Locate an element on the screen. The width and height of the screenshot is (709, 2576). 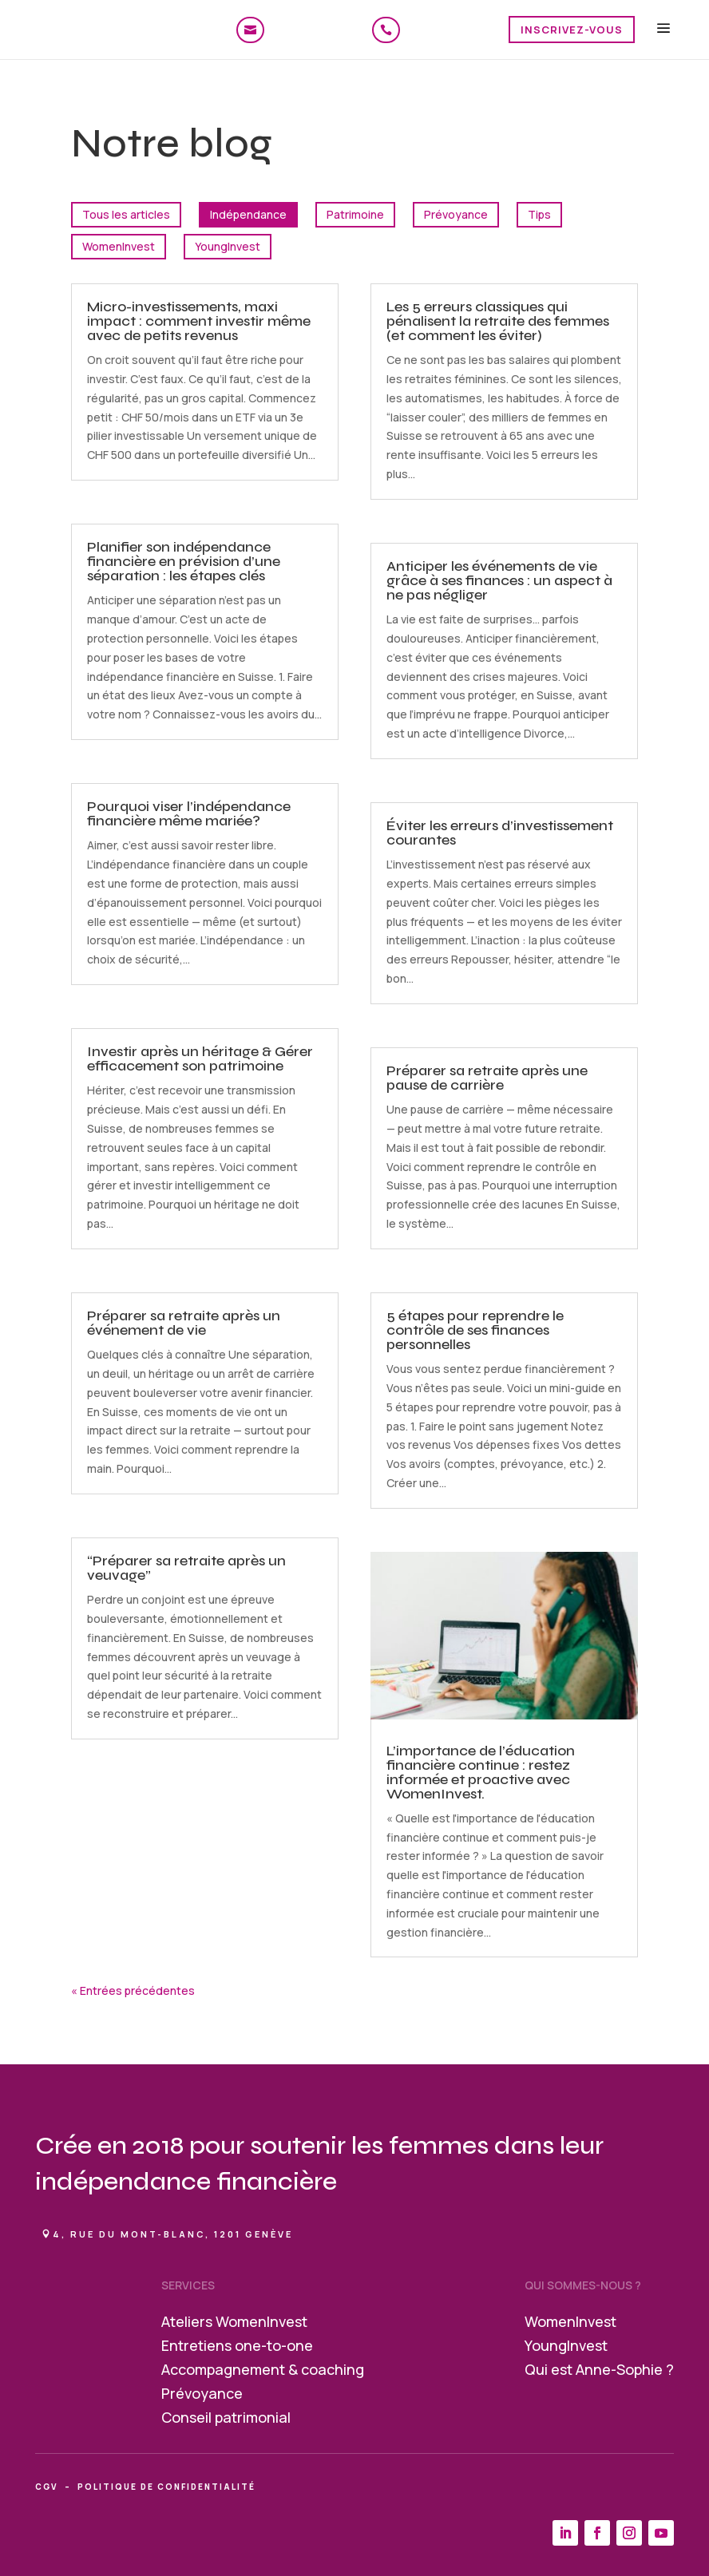
Indépendance is located at coordinates (248, 214).